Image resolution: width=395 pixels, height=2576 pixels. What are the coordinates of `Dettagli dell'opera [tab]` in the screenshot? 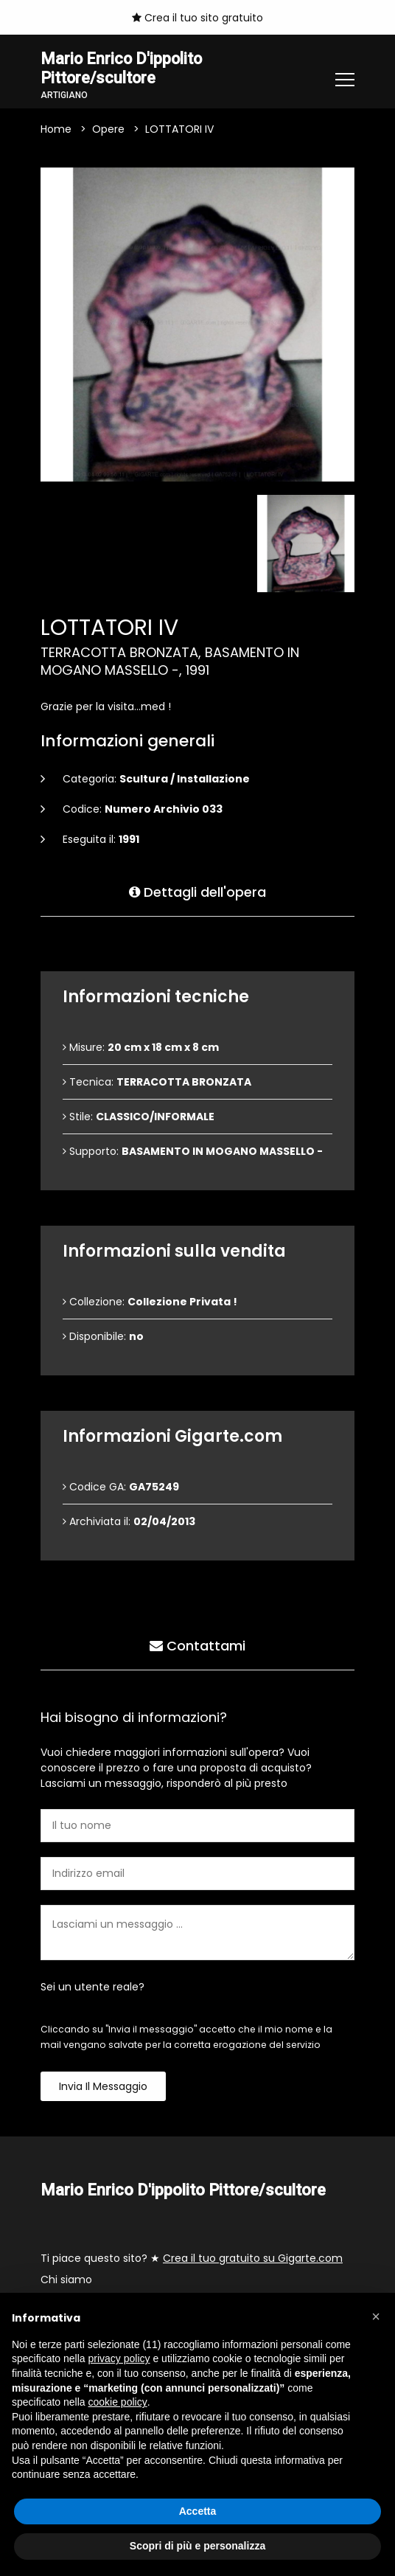 It's located at (197, 892).